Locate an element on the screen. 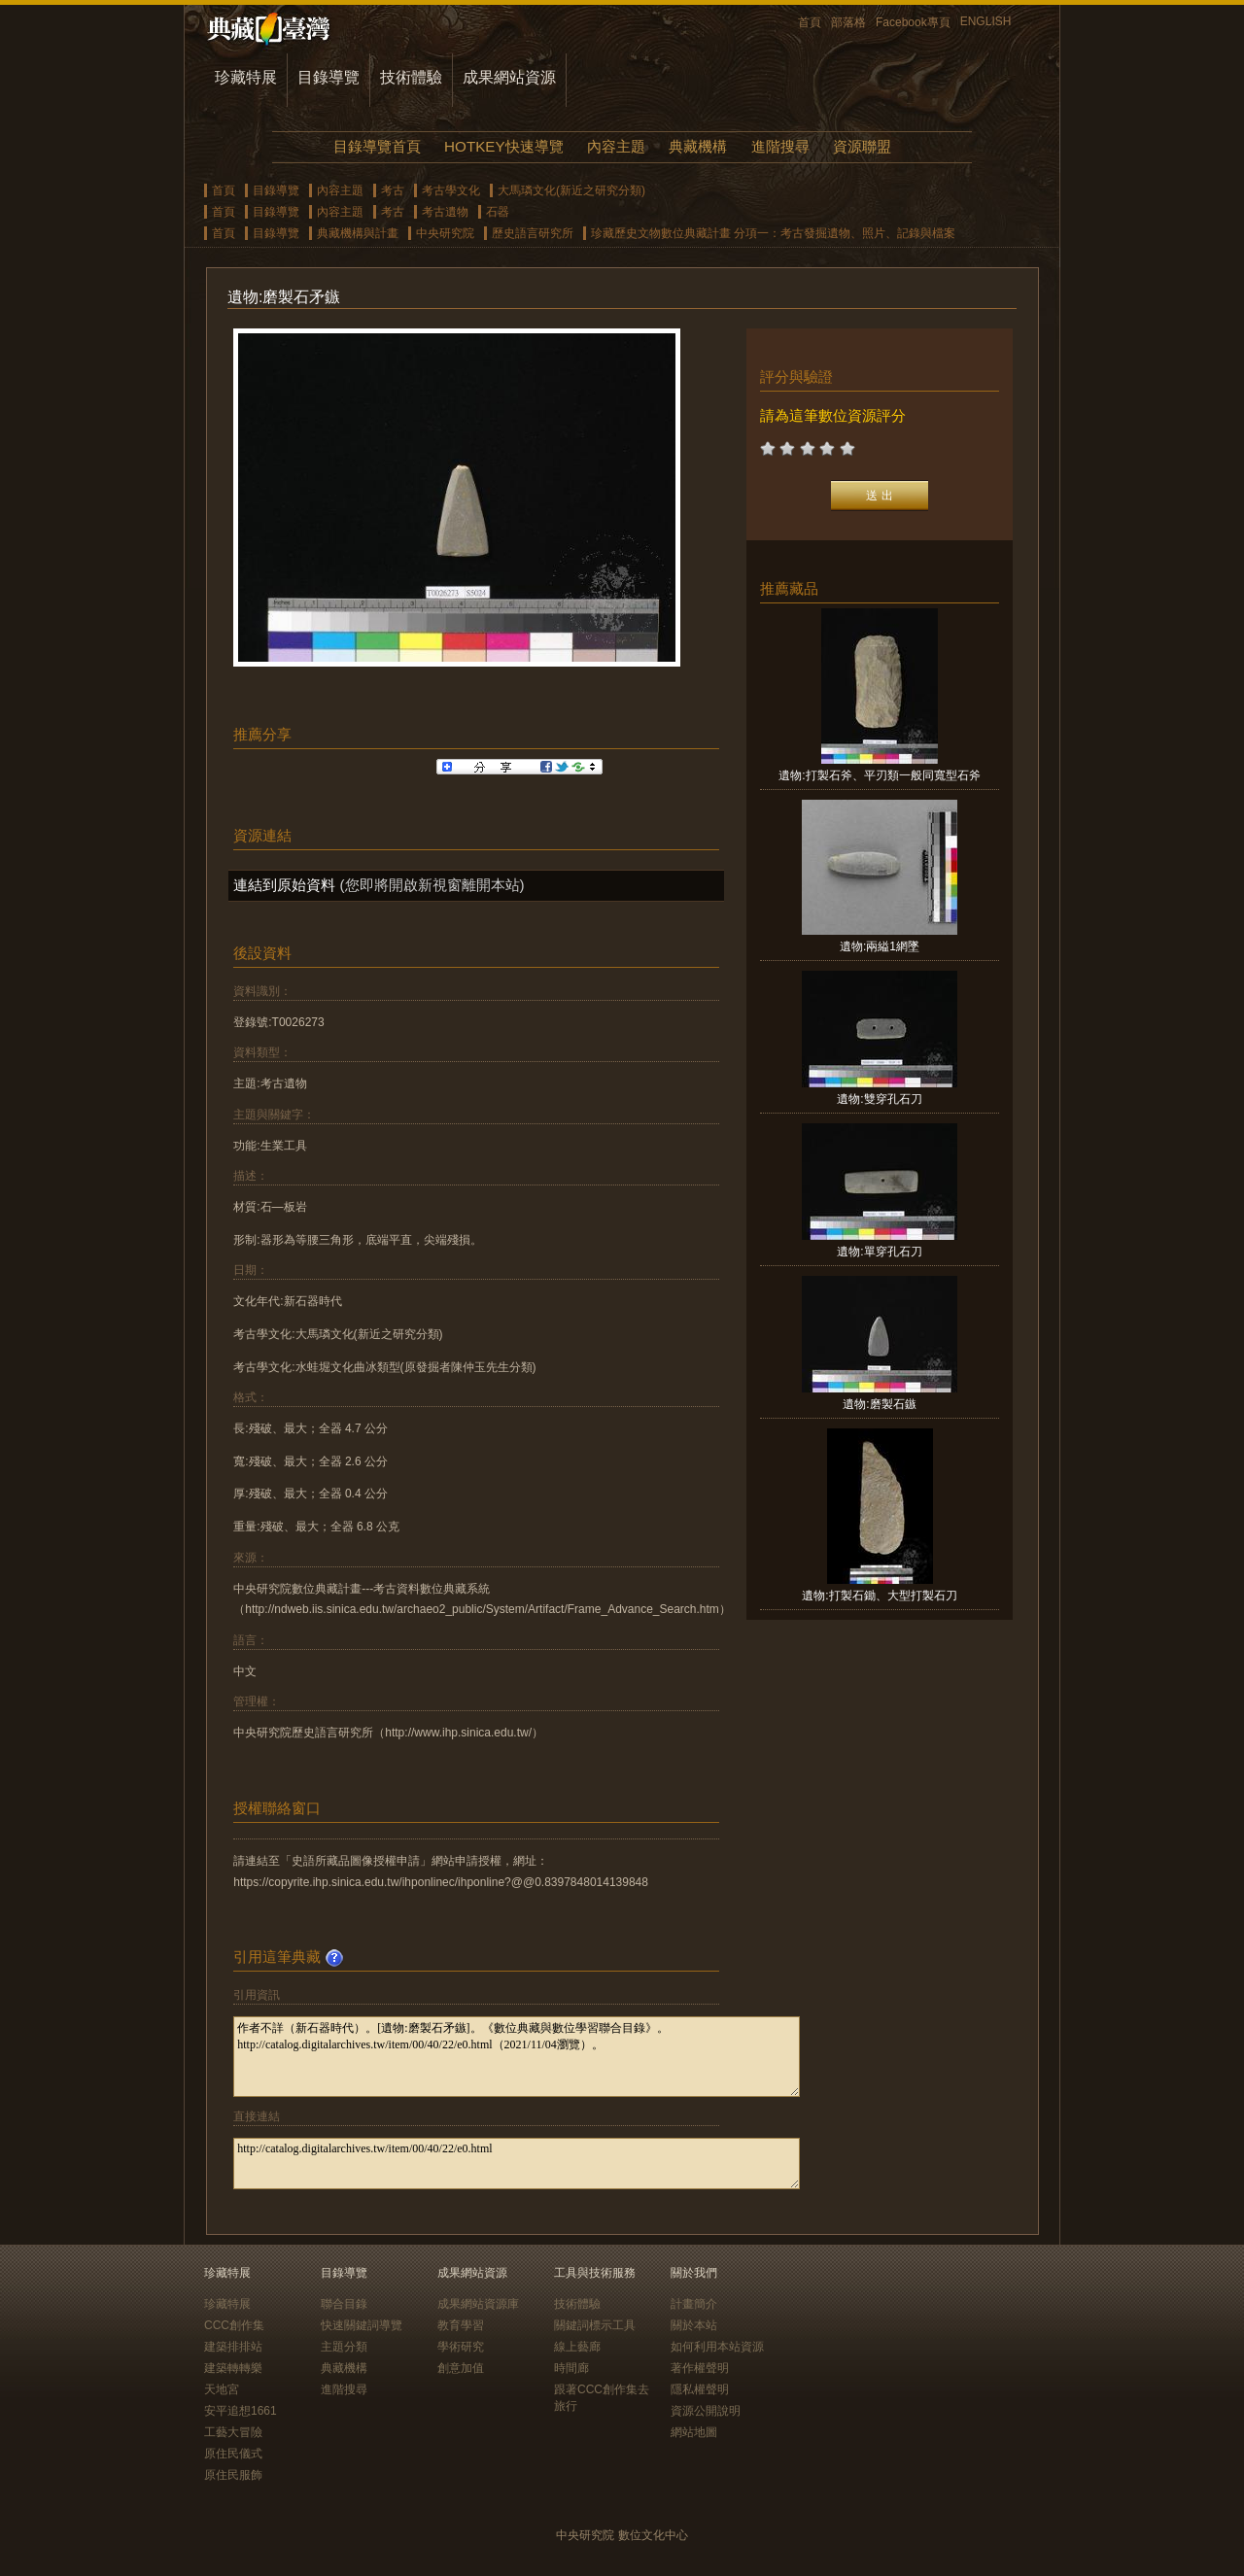 Image resolution: width=1244 pixels, height=2576 pixels. 建築轉轉樂 is located at coordinates (233, 2368).